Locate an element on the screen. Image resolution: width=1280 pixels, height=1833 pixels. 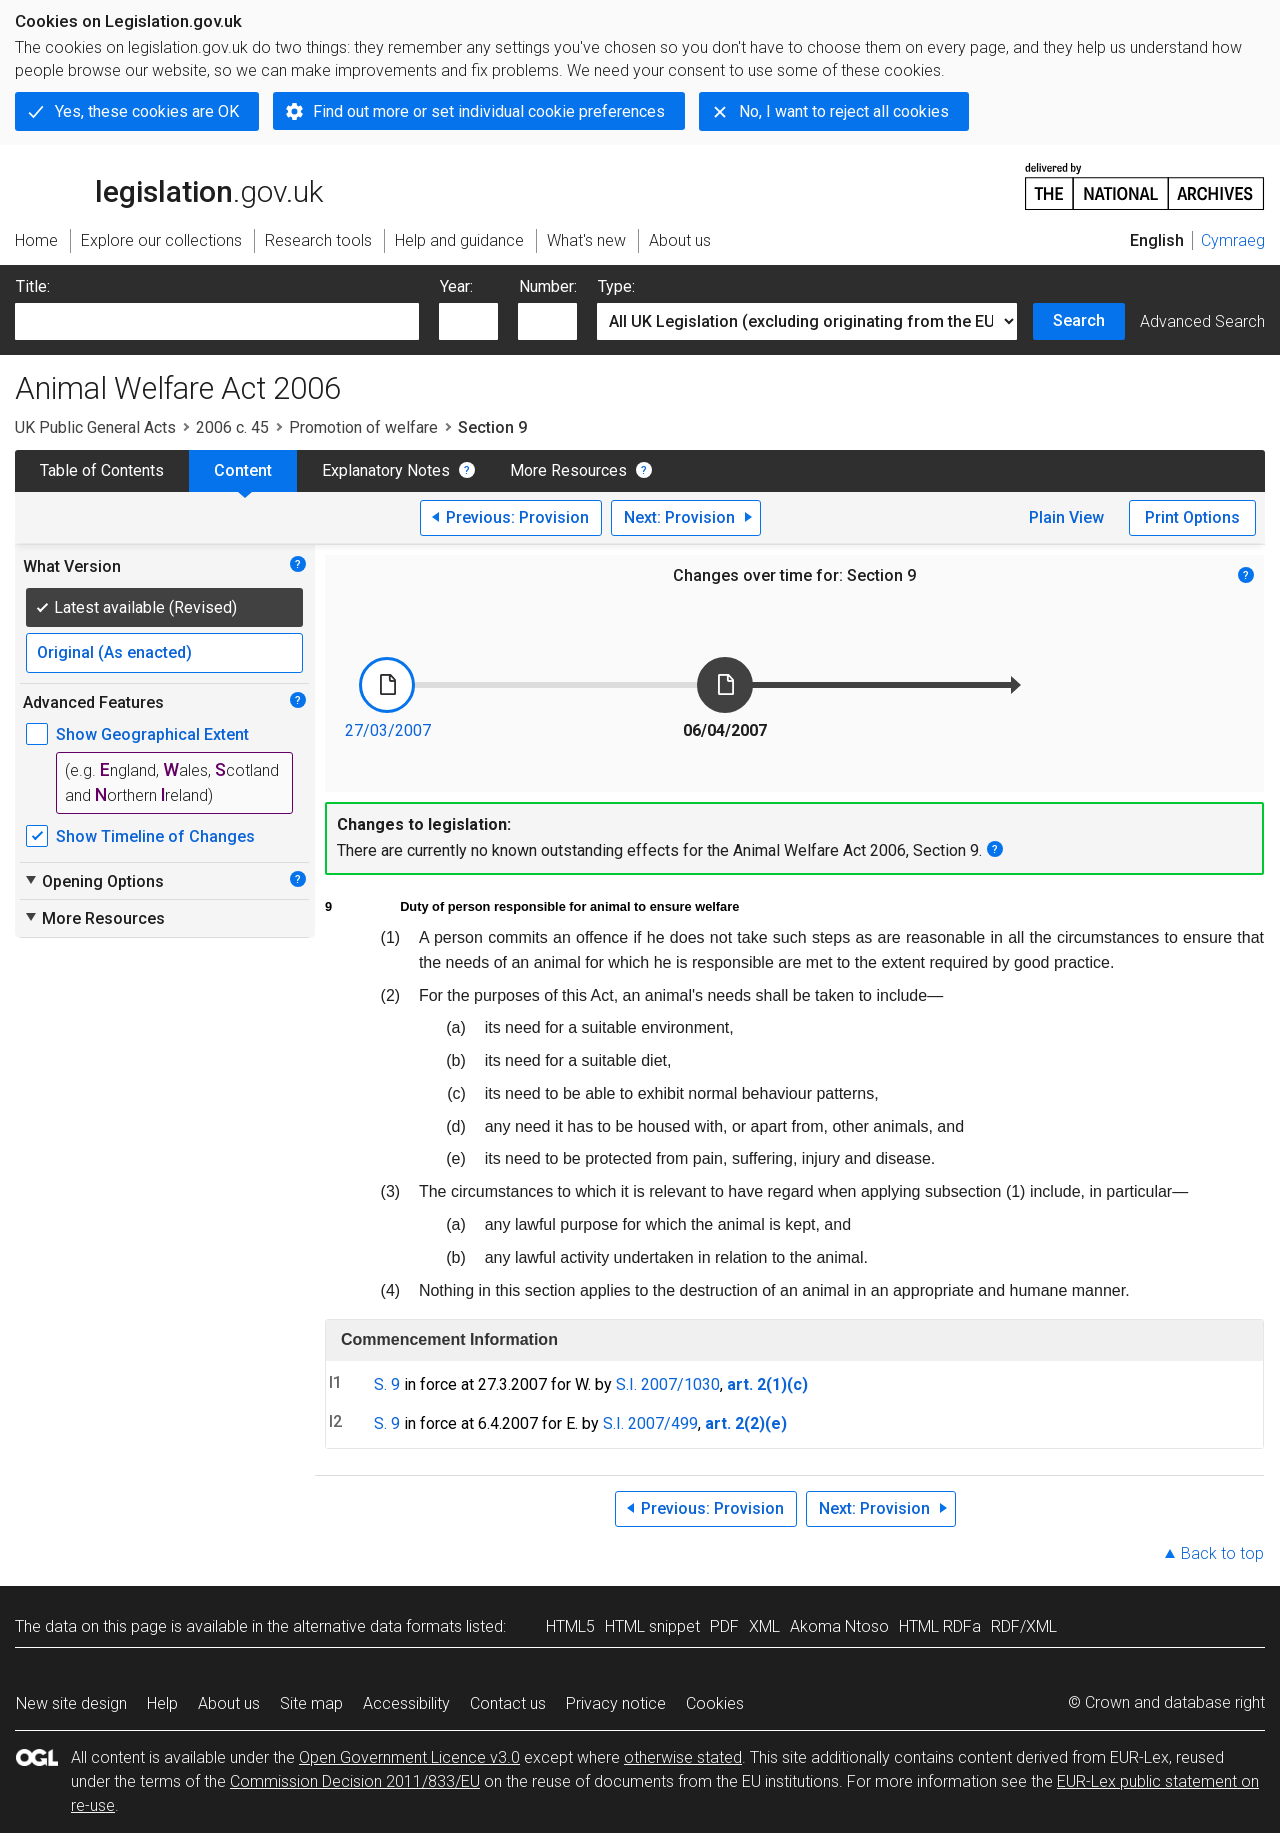
S. 9 is located at coordinates (387, 1384).